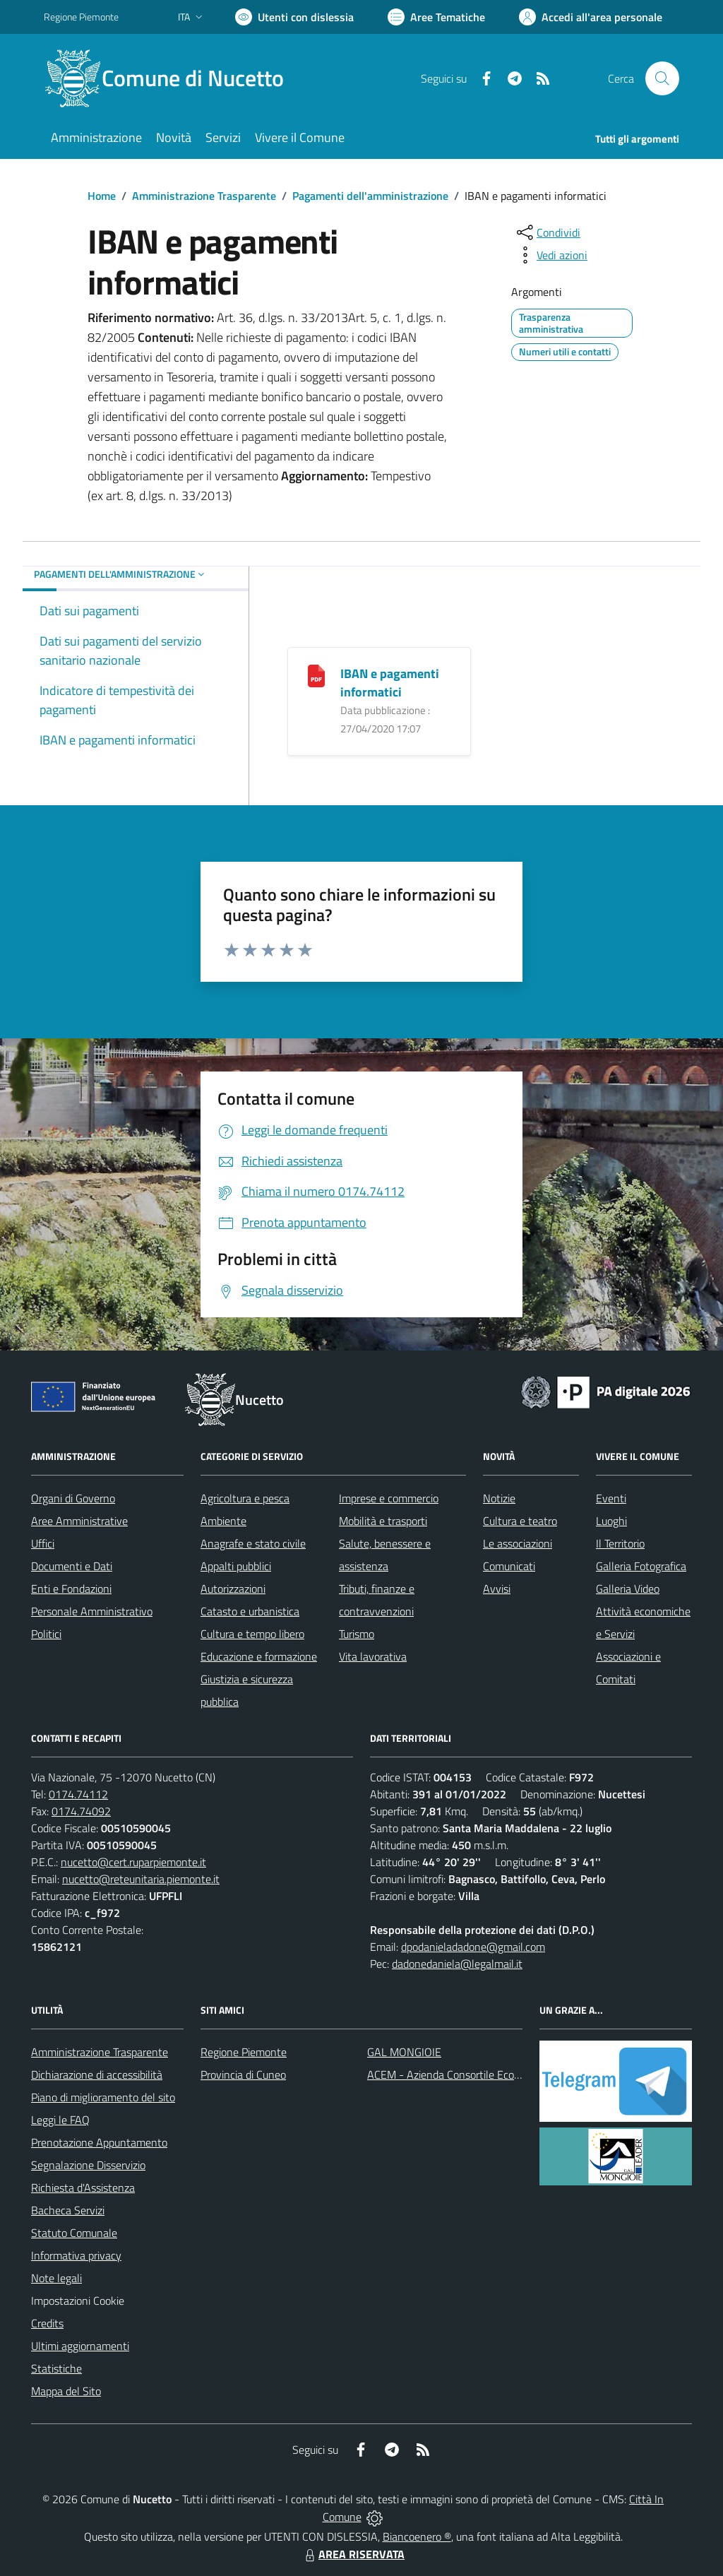  Describe the element at coordinates (294, 17) in the screenshot. I see `[Usa la font Biancoenero ®]` at that location.